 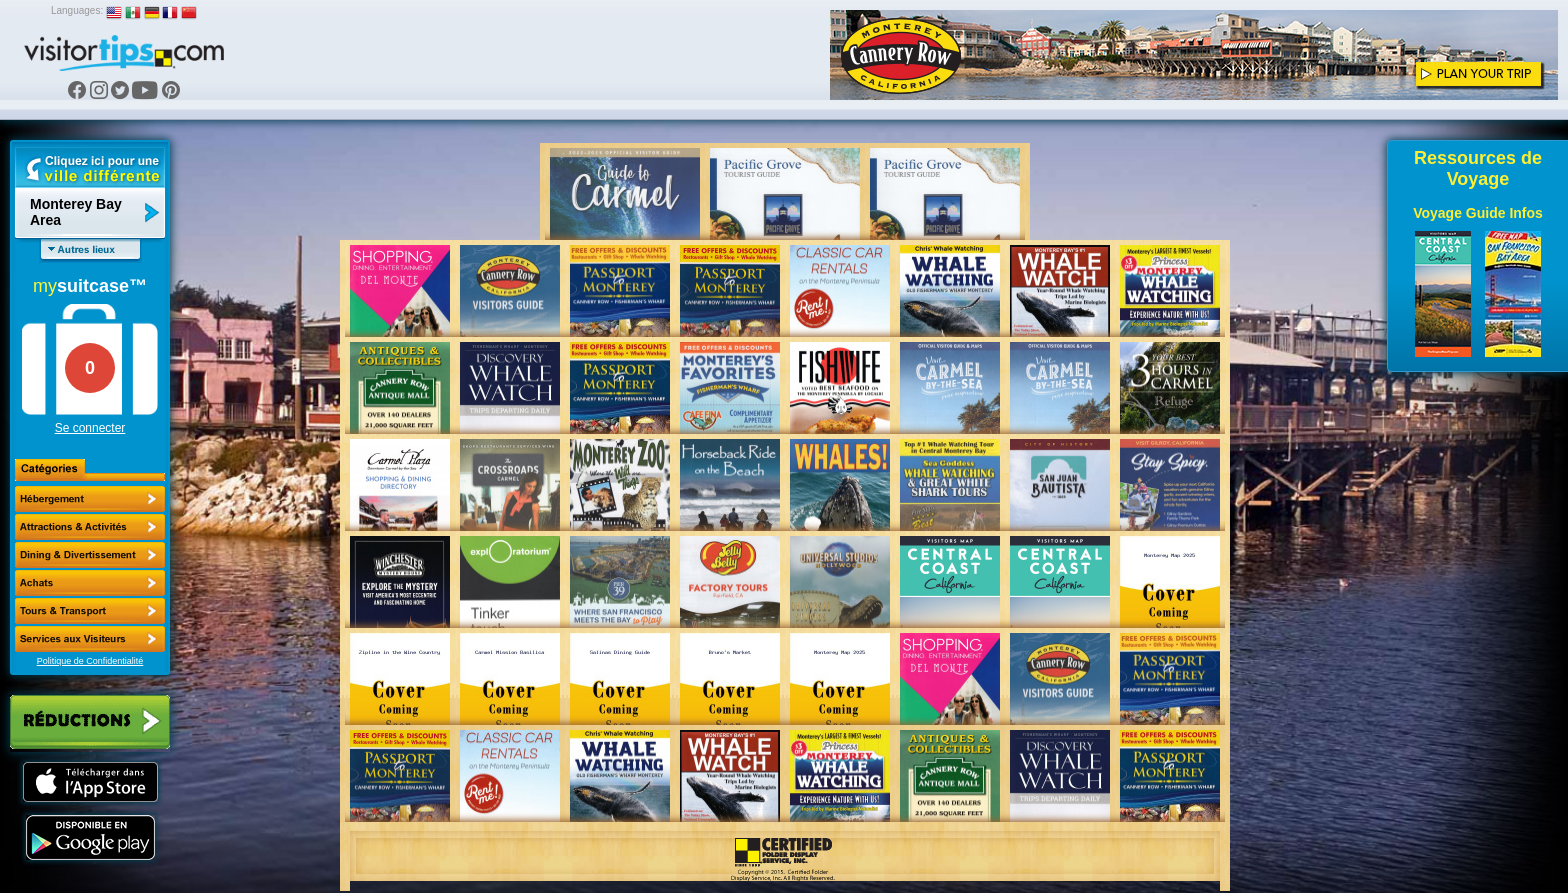 What do you see at coordinates (90, 661) in the screenshot?
I see `Politique de Confidentialité` at bounding box center [90, 661].